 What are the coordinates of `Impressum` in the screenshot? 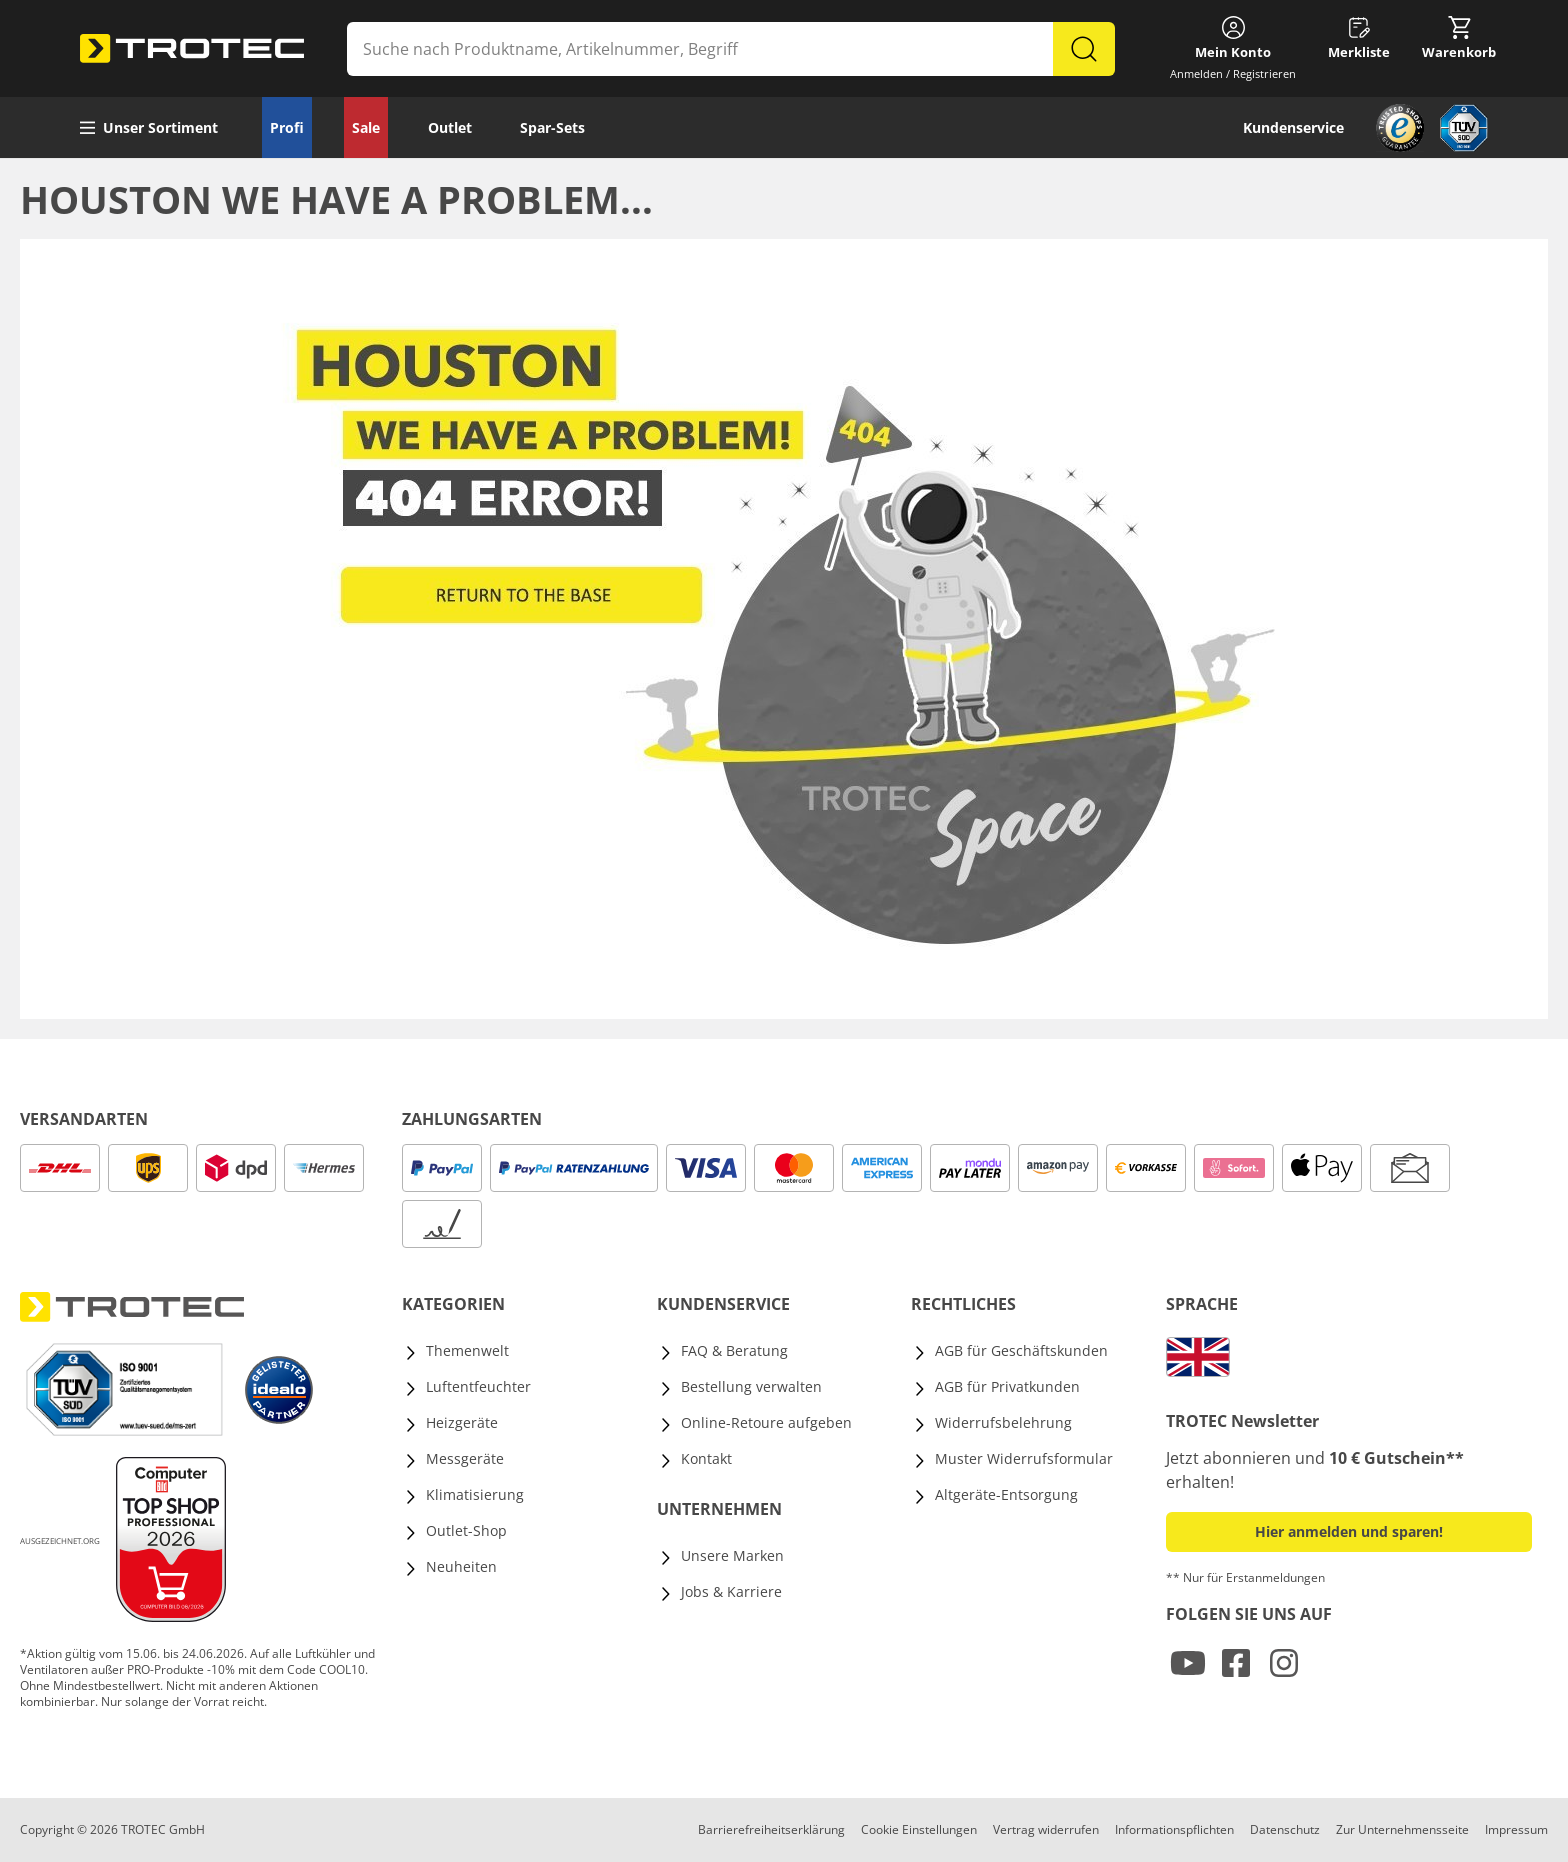 It's located at (1516, 1829).